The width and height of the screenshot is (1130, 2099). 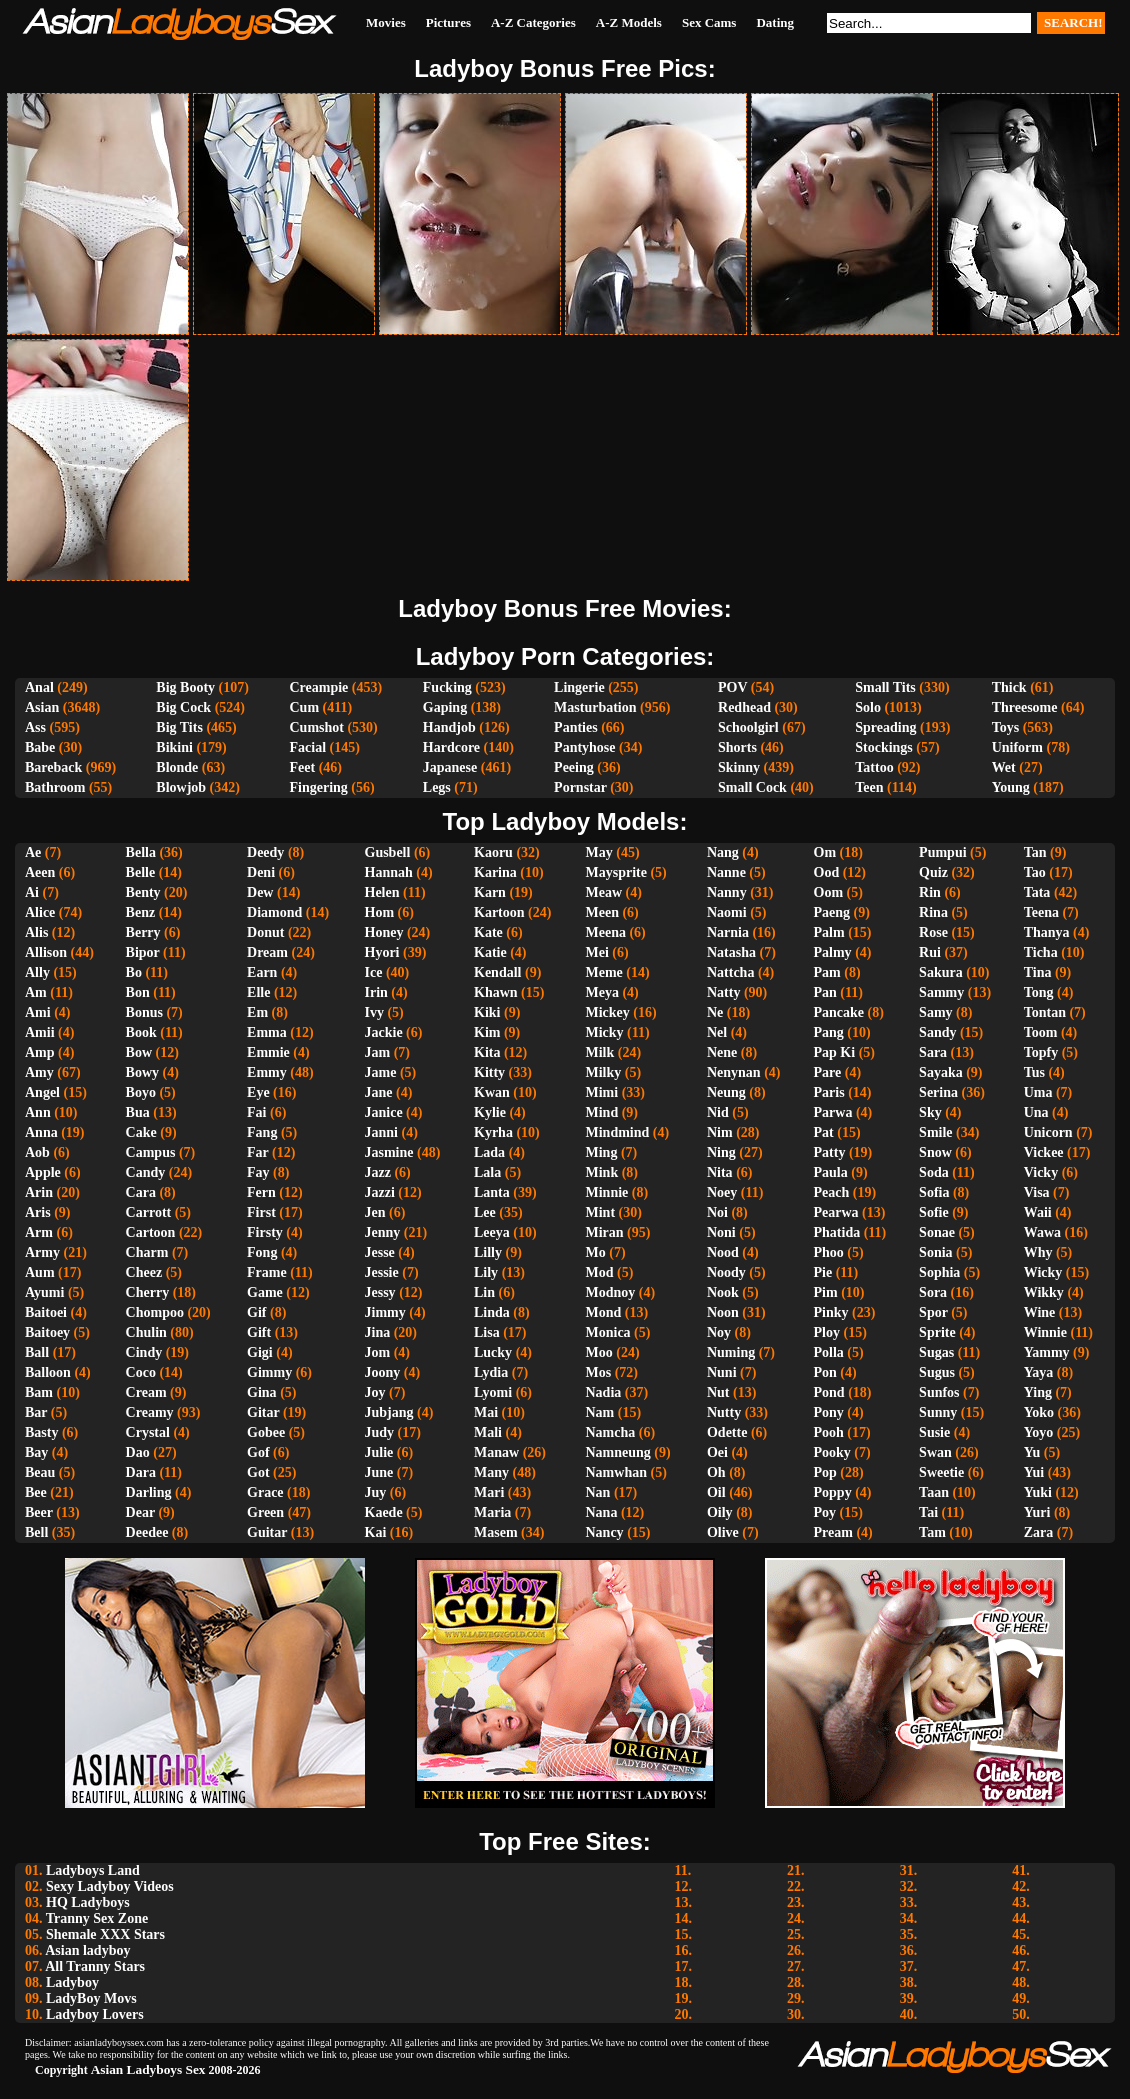 I want to click on Coco, so click(x=141, y=1372).